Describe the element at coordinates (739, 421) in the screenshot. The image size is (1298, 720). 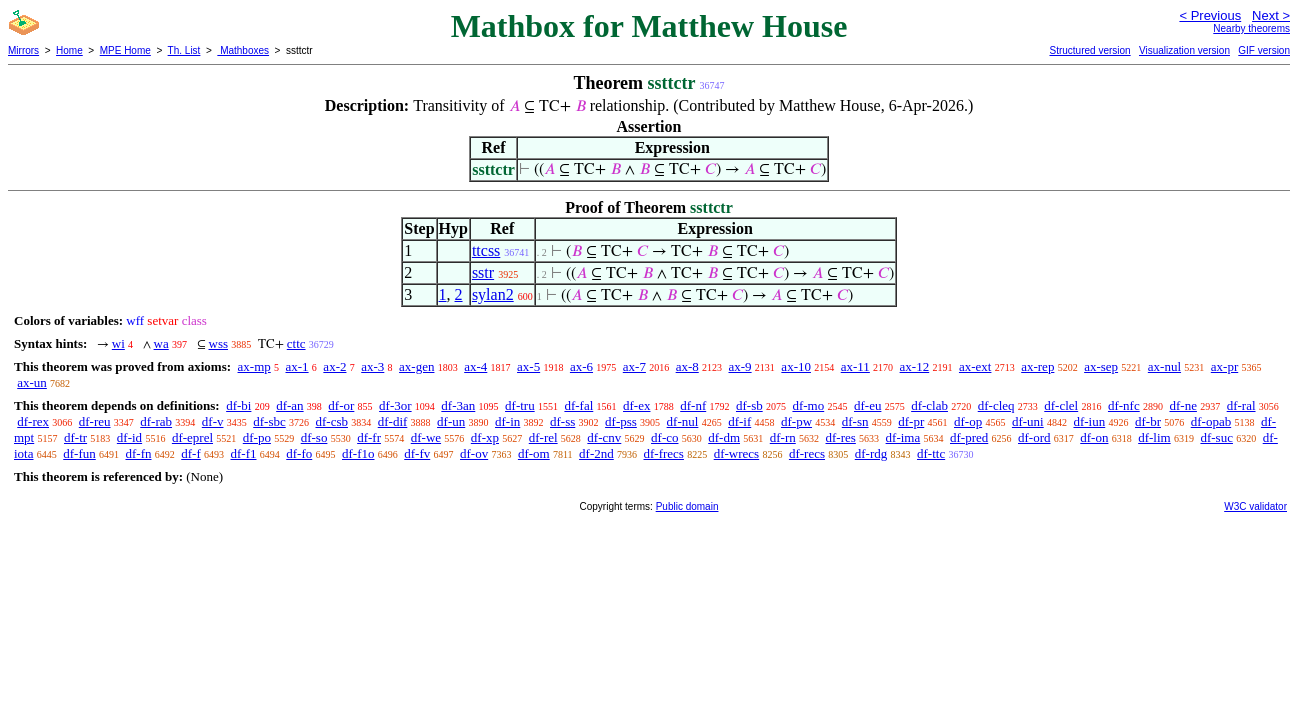
I see `df-if` at that location.